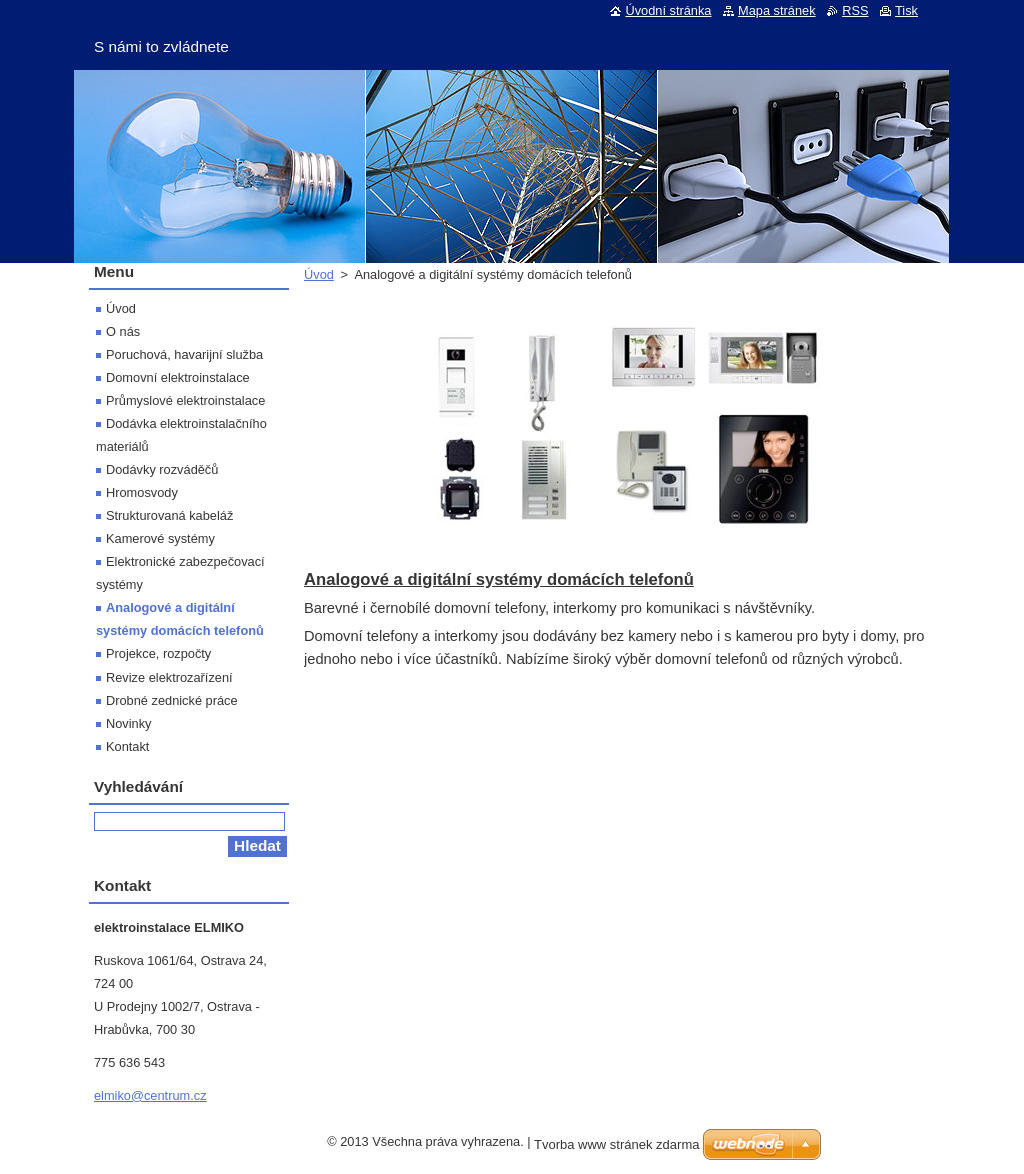  What do you see at coordinates (319, 274) in the screenshot?
I see `Úvod` at bounding box center [319, 274].